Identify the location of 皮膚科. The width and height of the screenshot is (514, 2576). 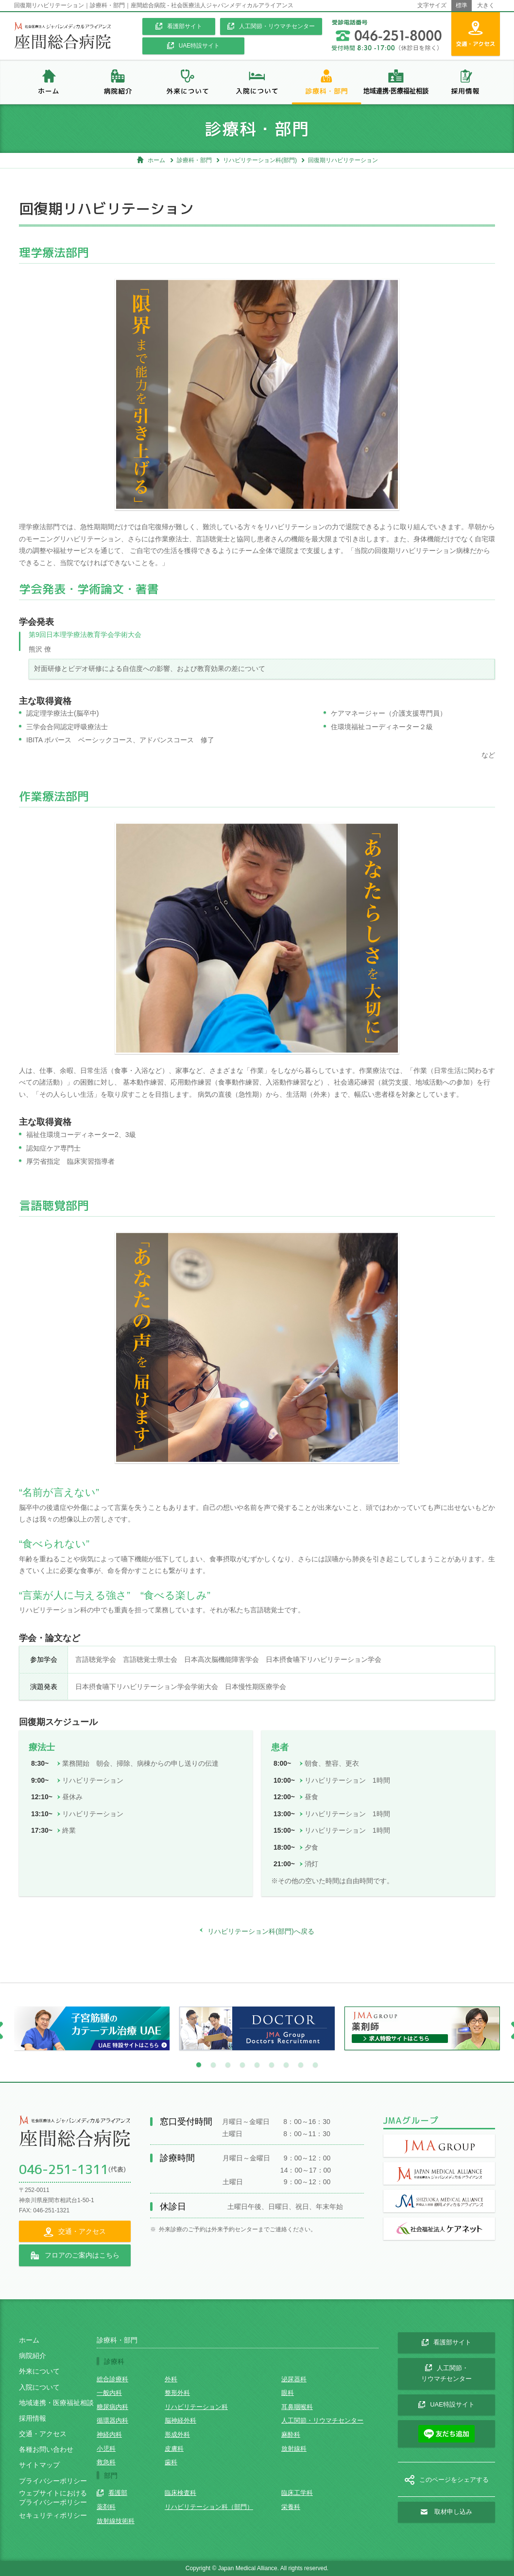
(174, 2448).